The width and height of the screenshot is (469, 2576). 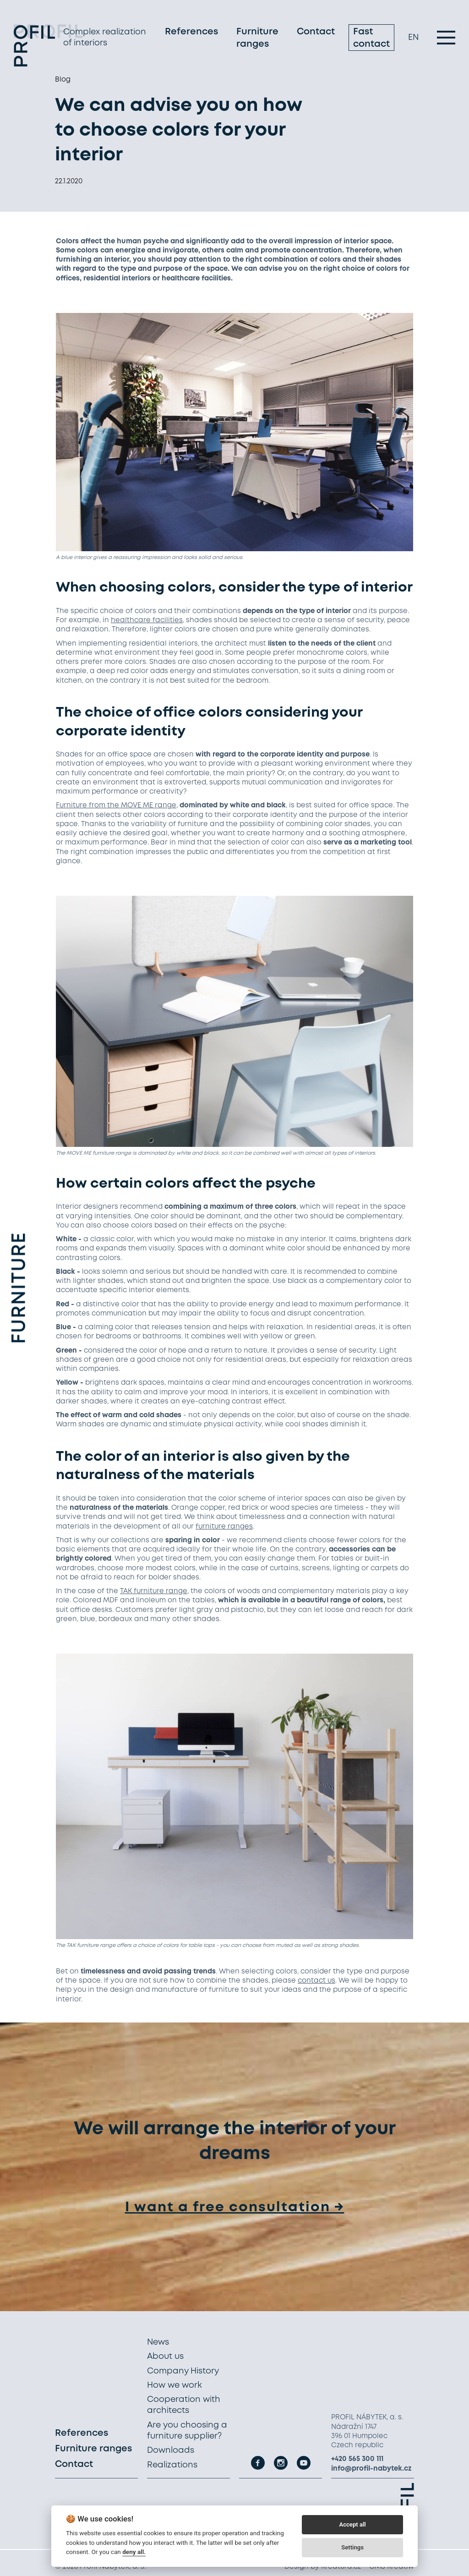 I want to click on info@profil-nabytek.cz, so click(x=371, y=2469).